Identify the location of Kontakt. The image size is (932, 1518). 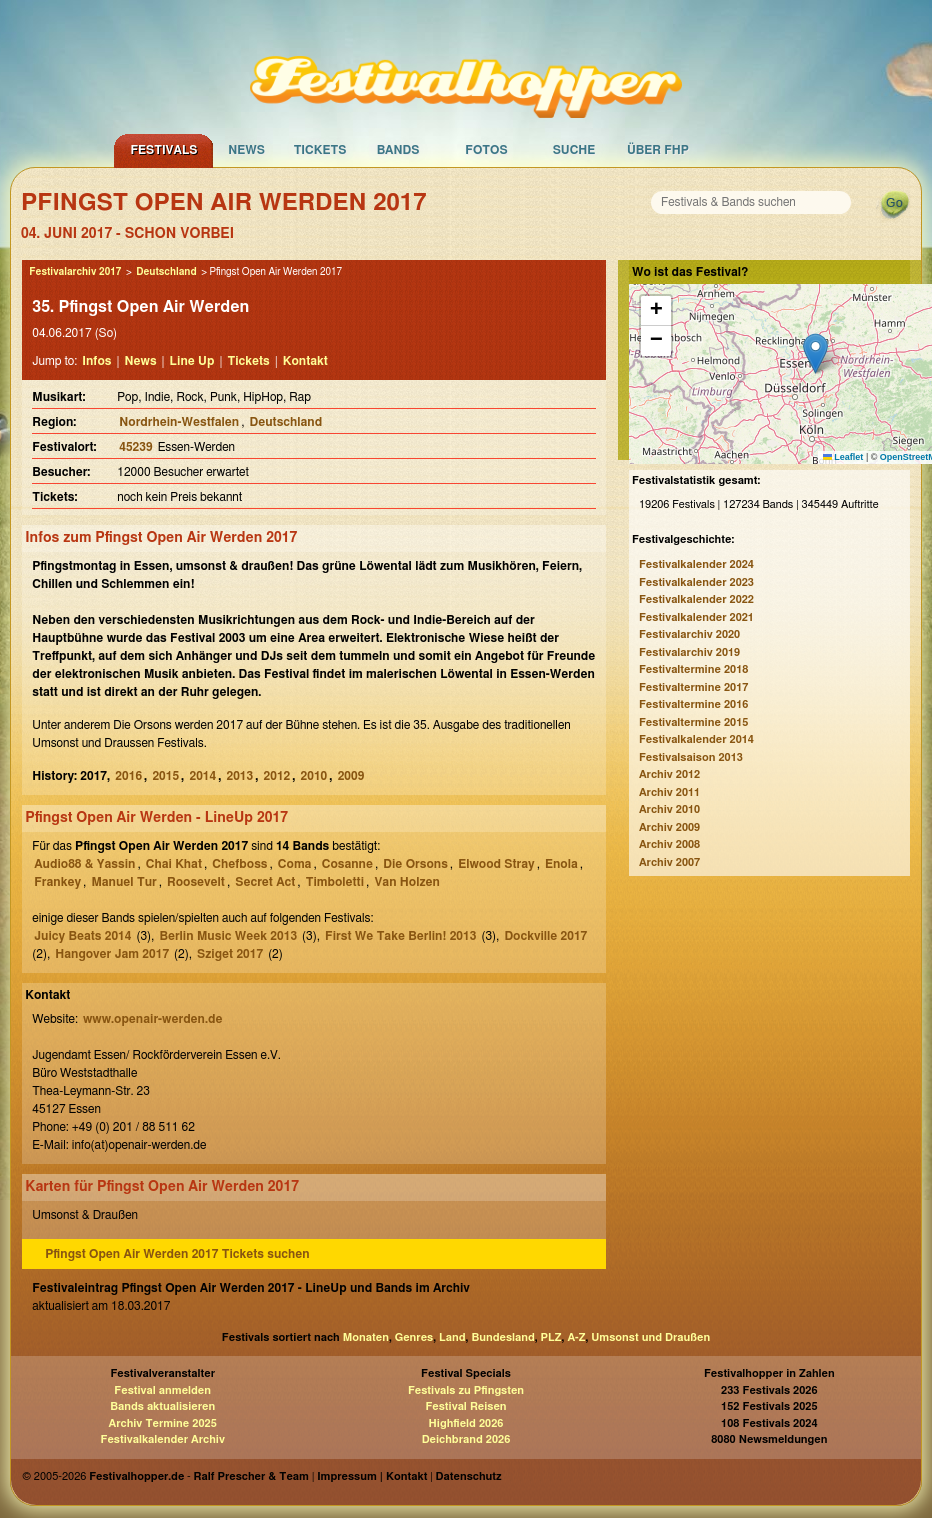
(305, 361).